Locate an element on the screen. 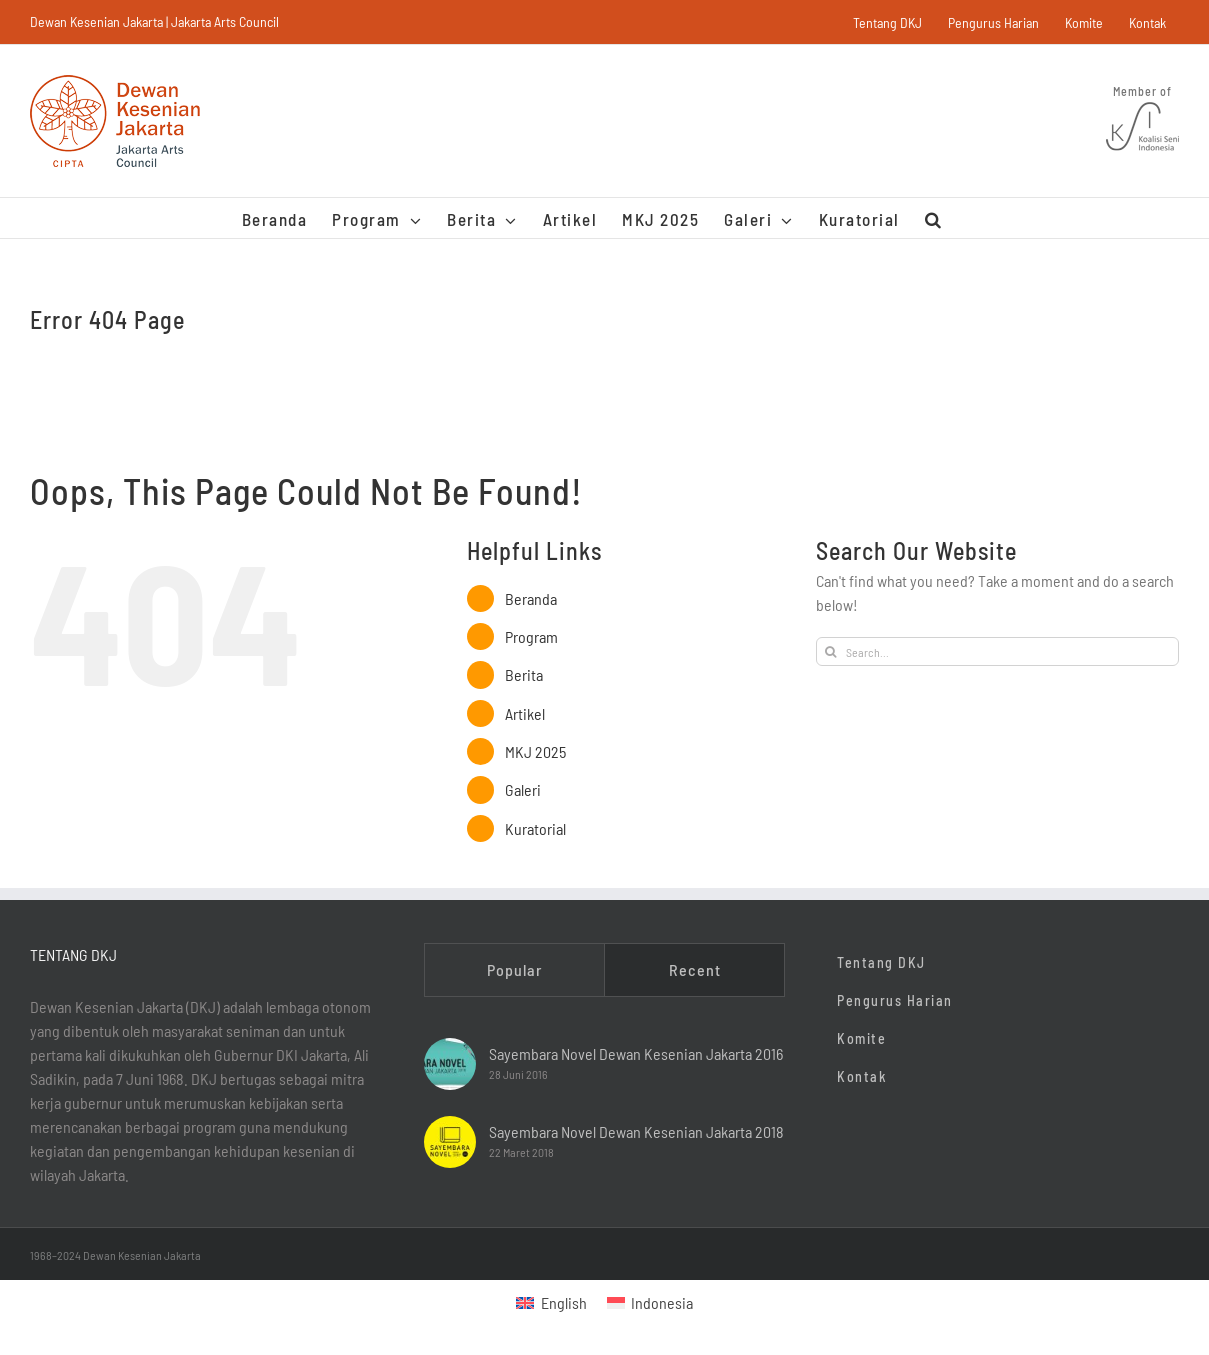  Popular is located at coordinates (514, 969).